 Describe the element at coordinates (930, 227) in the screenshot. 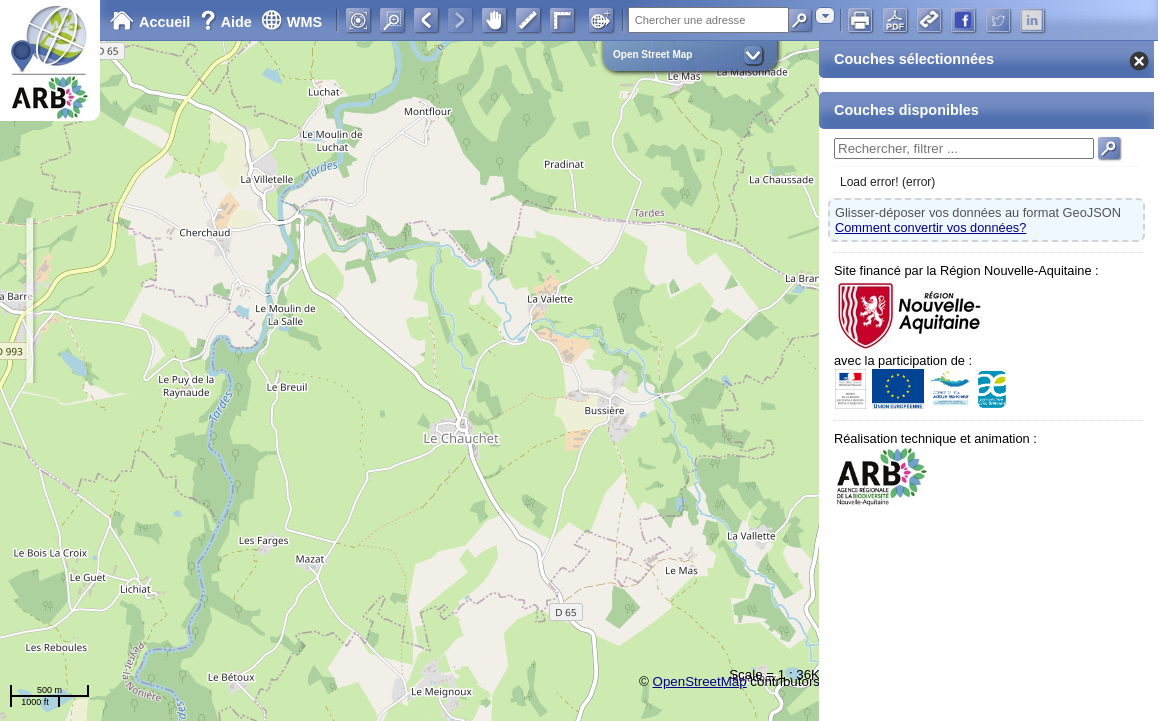

I see `Comment convertir vos données?` at that location.